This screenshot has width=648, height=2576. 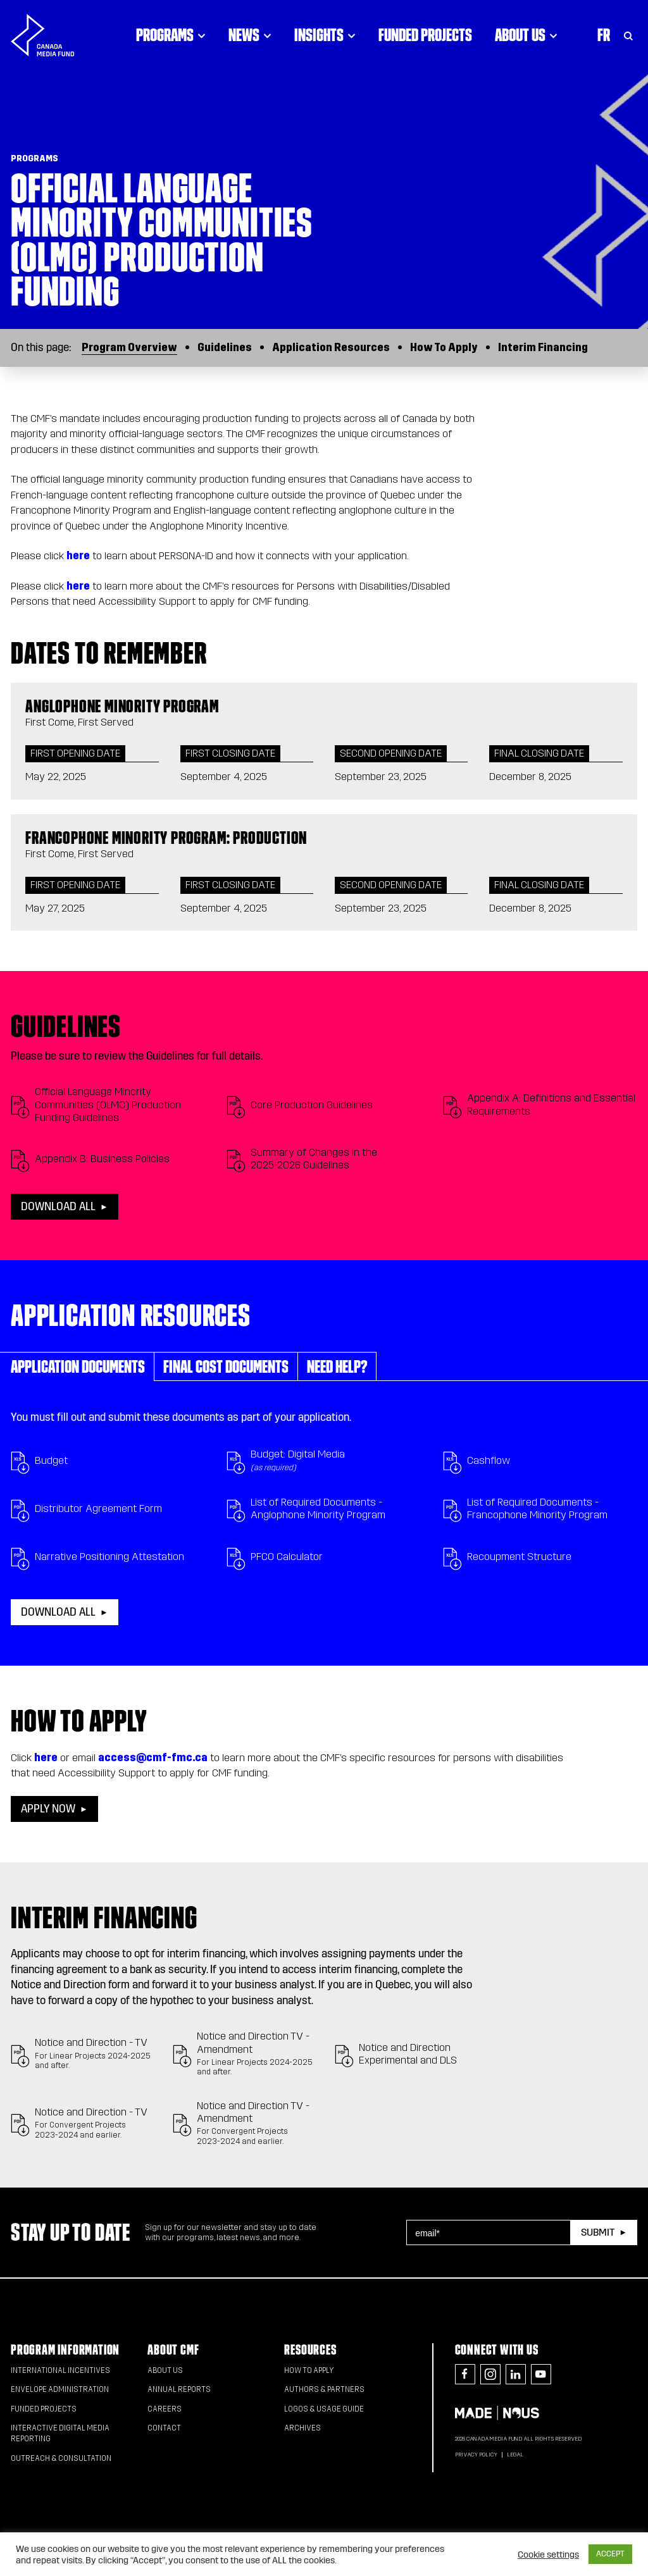 I want to click on ACCEPT [button], so click(x=610, y=2554).